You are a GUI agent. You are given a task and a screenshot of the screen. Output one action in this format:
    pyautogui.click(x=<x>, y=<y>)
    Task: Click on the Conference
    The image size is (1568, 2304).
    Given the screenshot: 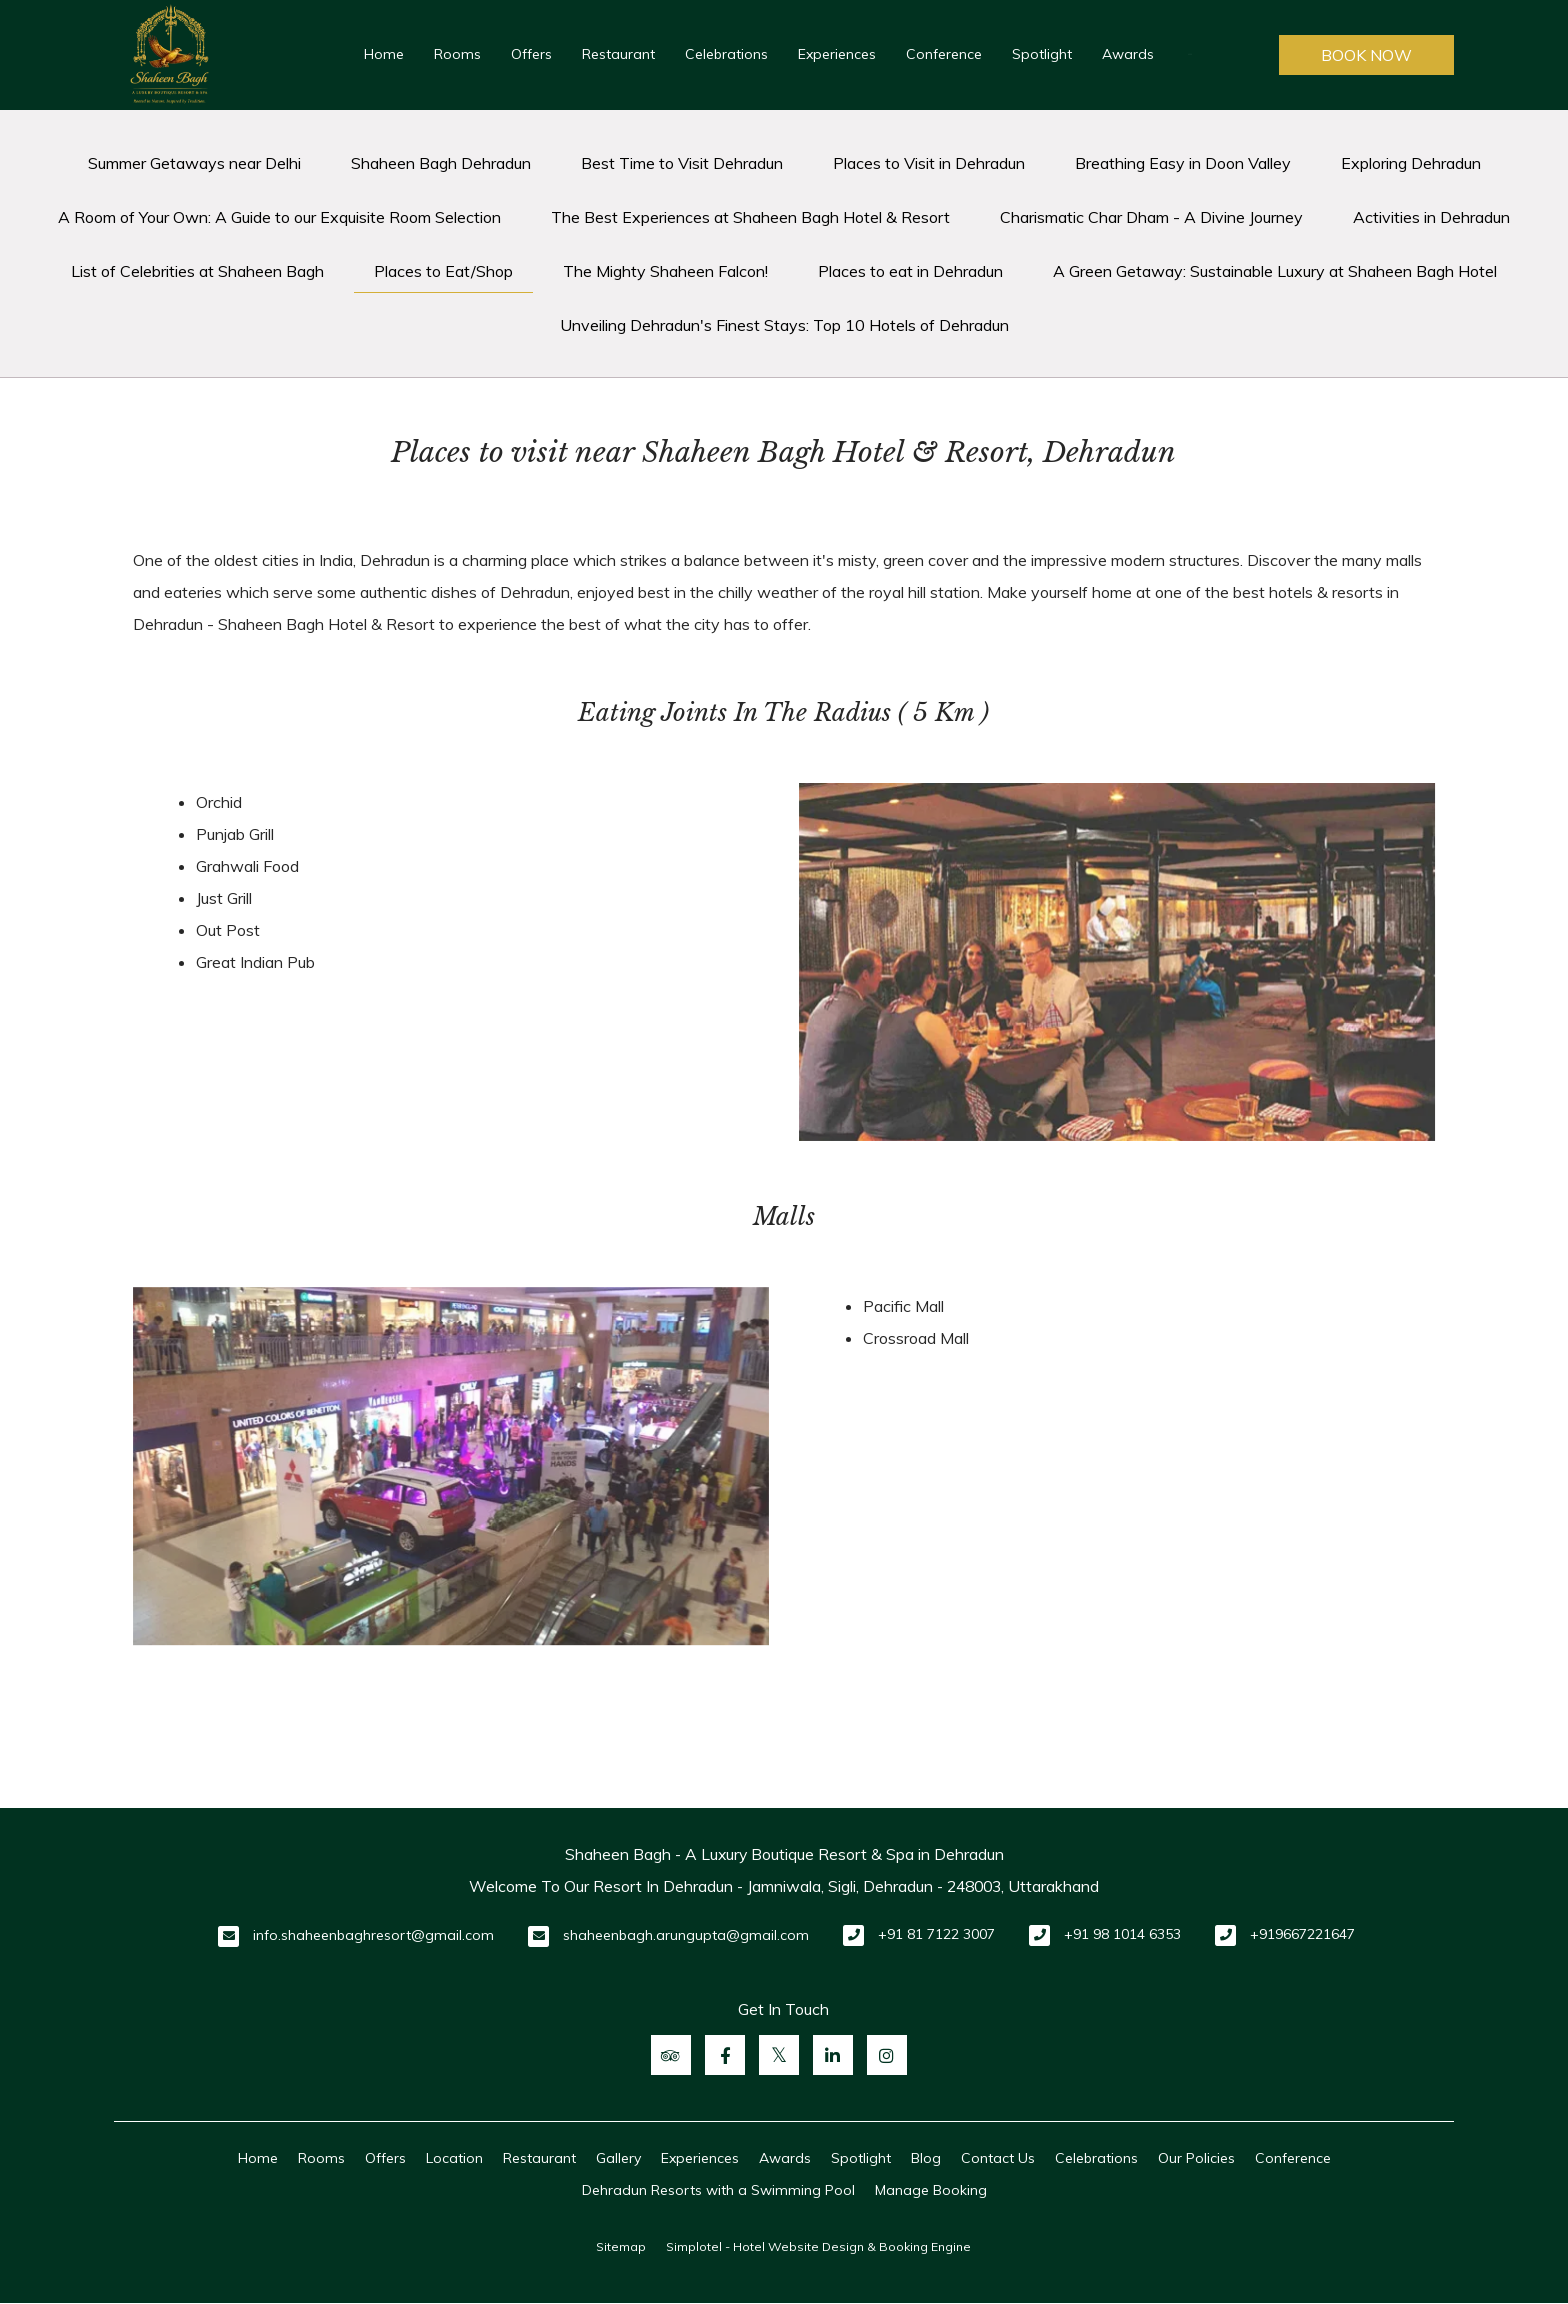 What is the action you would take?
    pyautogui.click(x=944, y=54)
    